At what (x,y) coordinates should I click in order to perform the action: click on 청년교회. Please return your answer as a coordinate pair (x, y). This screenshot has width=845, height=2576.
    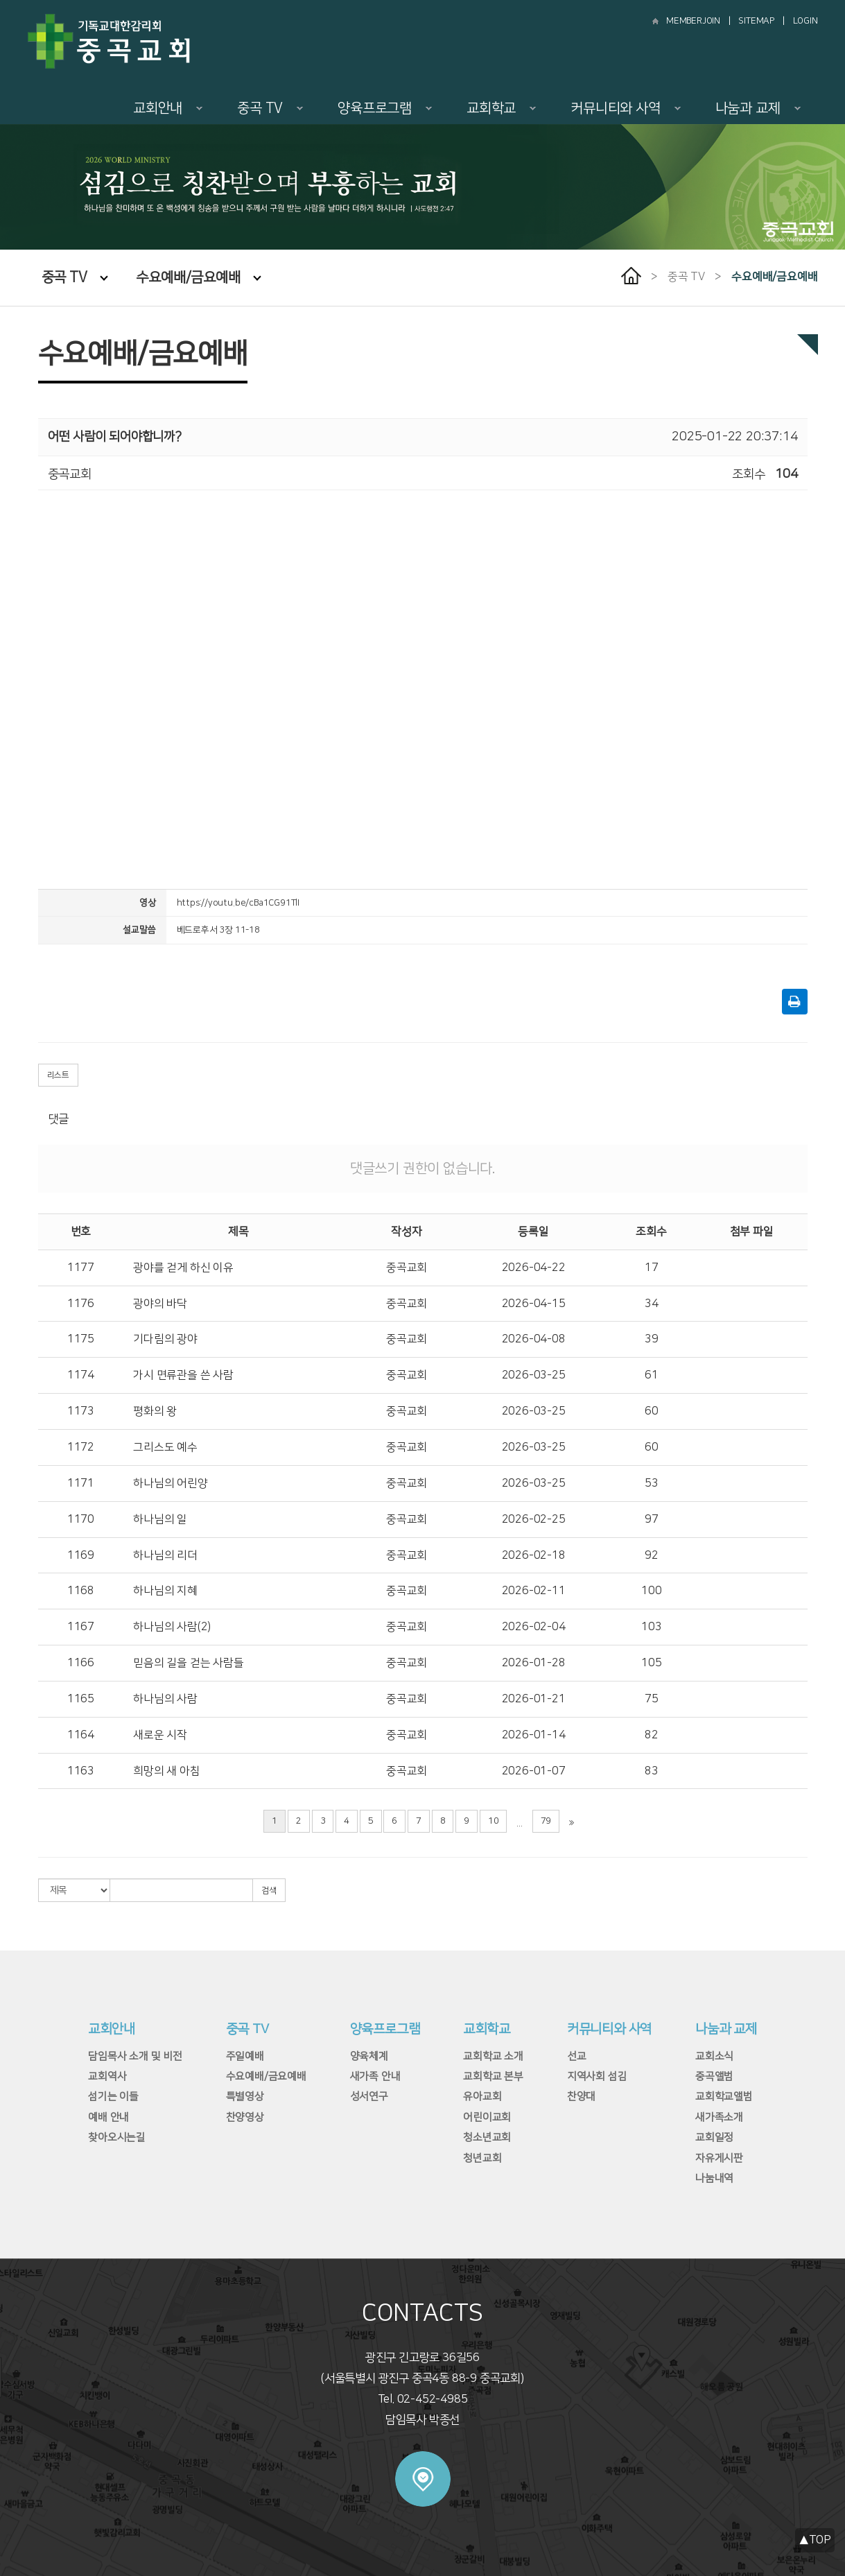
    Looking at the image, I should click on (482, 2158).